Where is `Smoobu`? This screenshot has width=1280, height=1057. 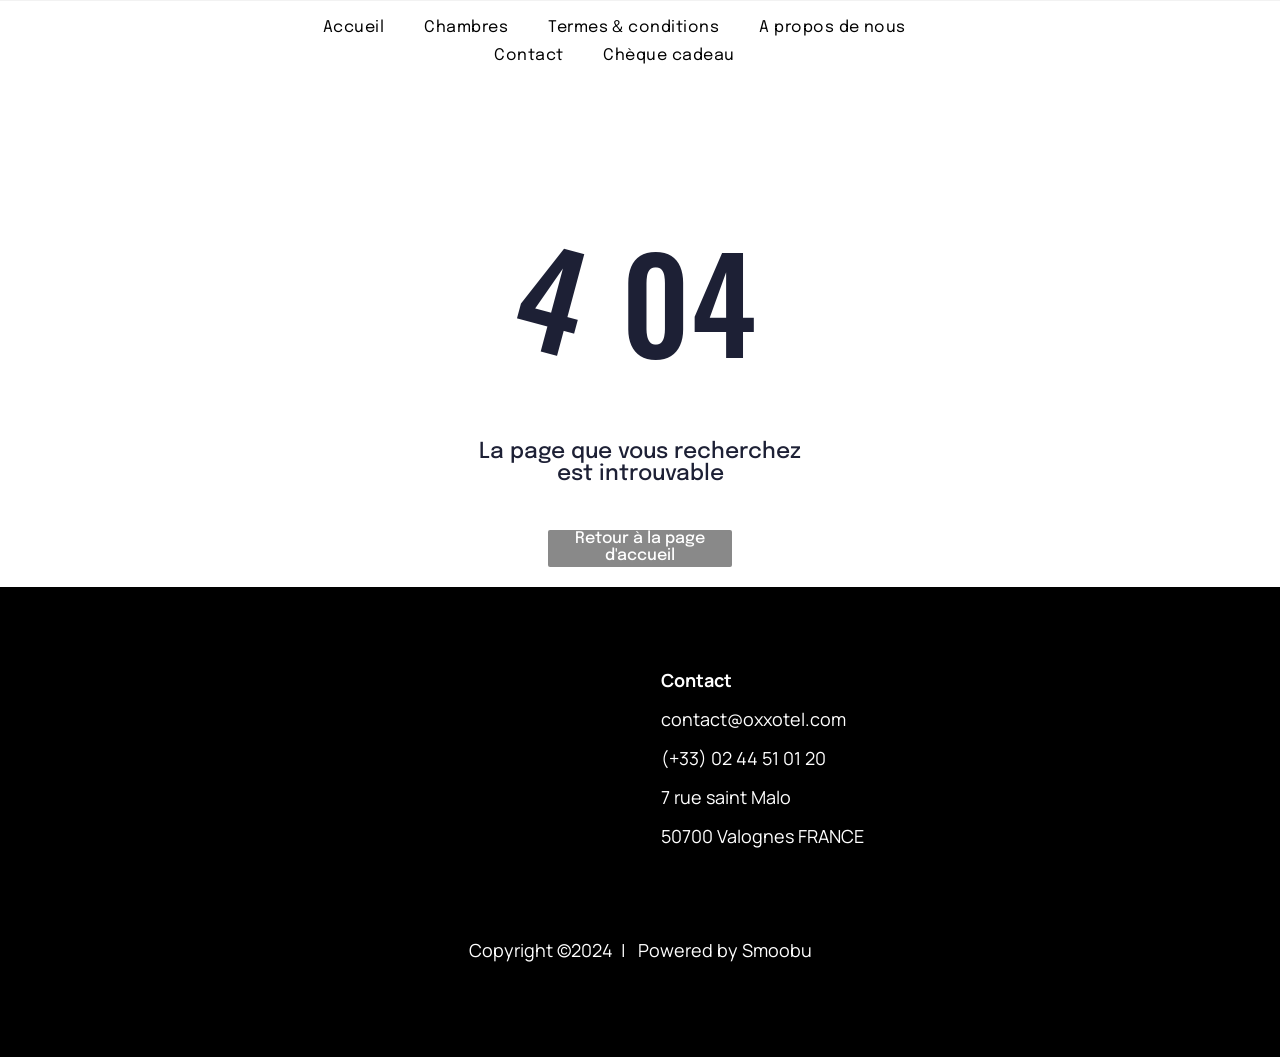
Smoobu is located at coordinates (777, 950).